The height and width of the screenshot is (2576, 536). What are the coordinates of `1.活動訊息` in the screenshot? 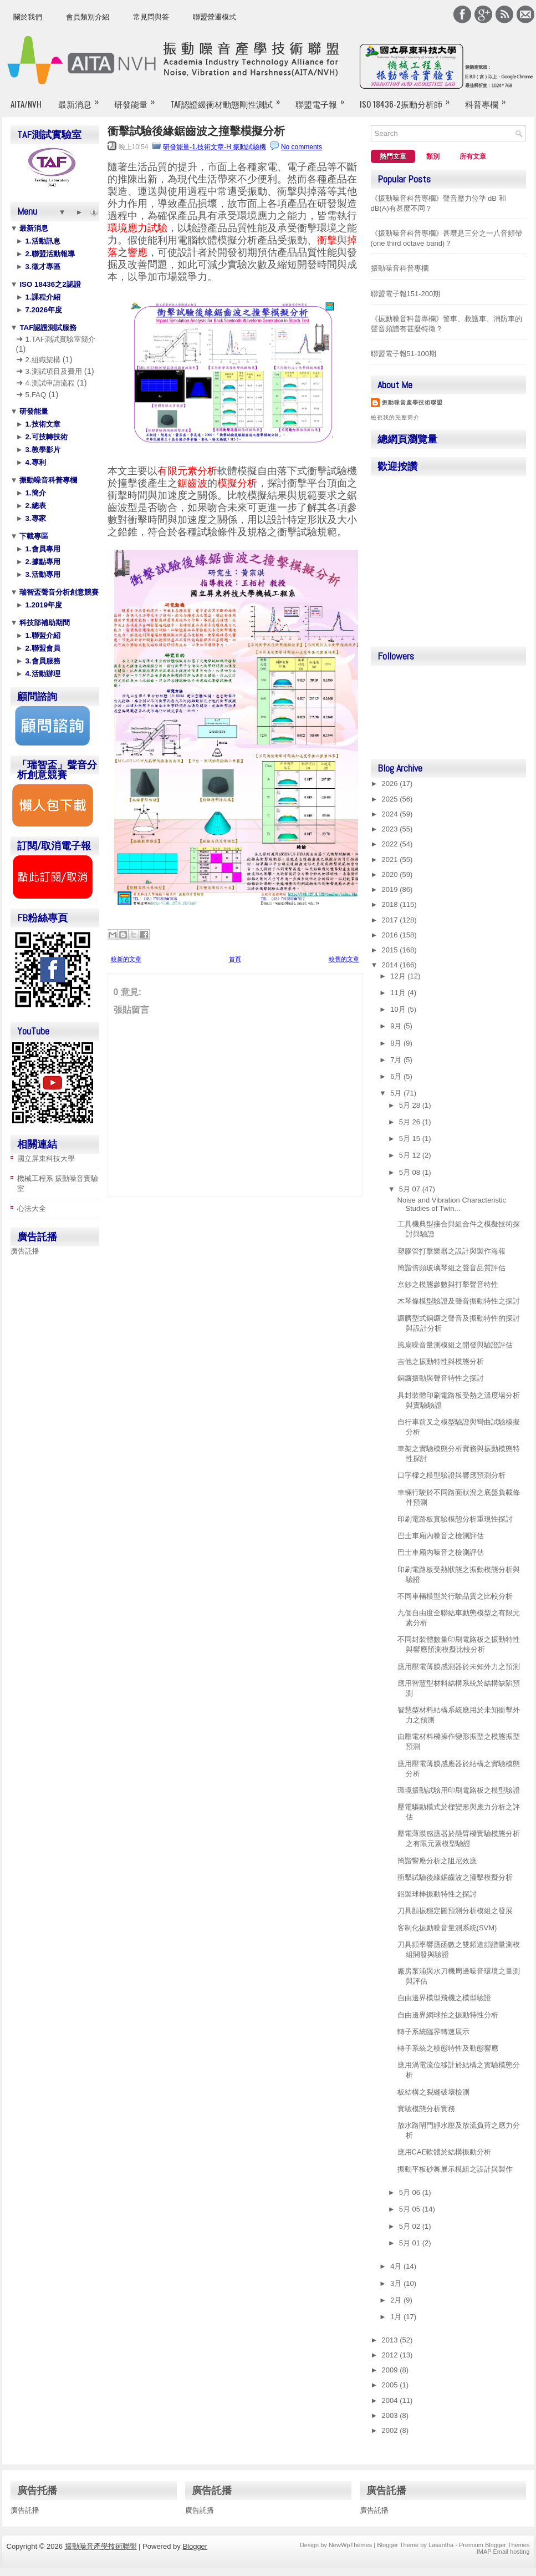 It's located at (41, 241).